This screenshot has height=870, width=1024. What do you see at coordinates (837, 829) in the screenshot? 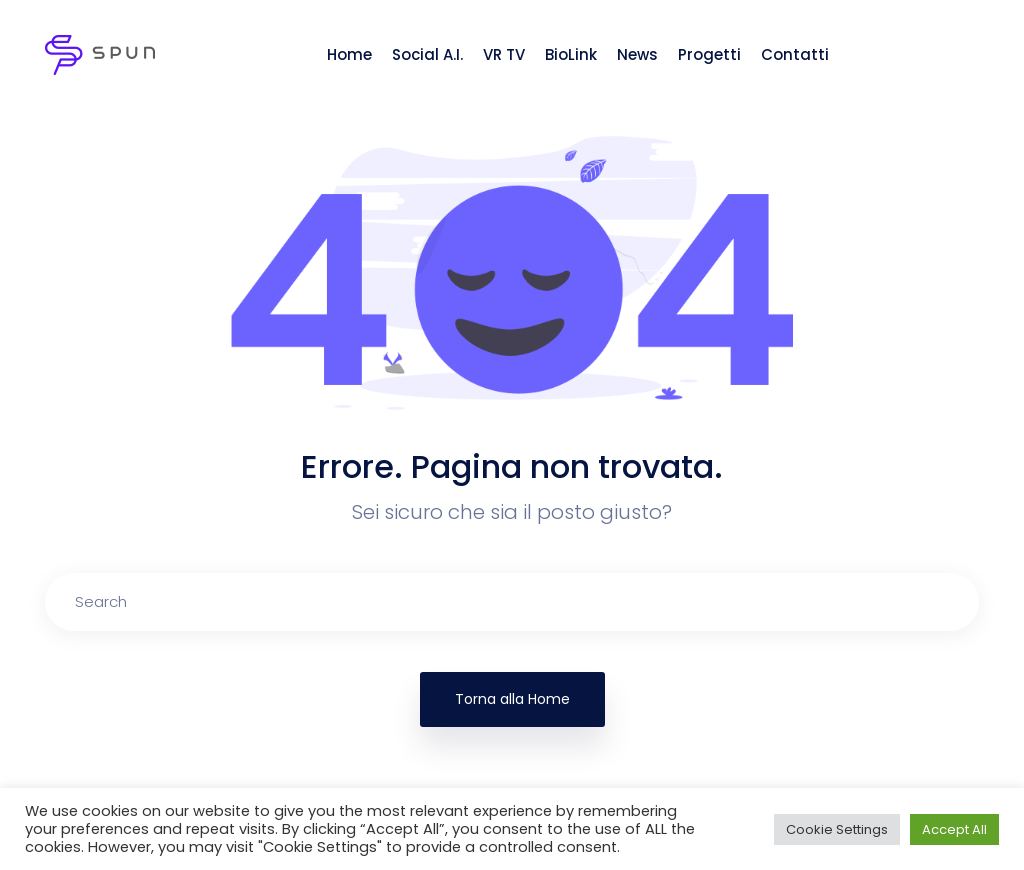
I see `Cookie Settings [button]` at bounding box center [837, 829].